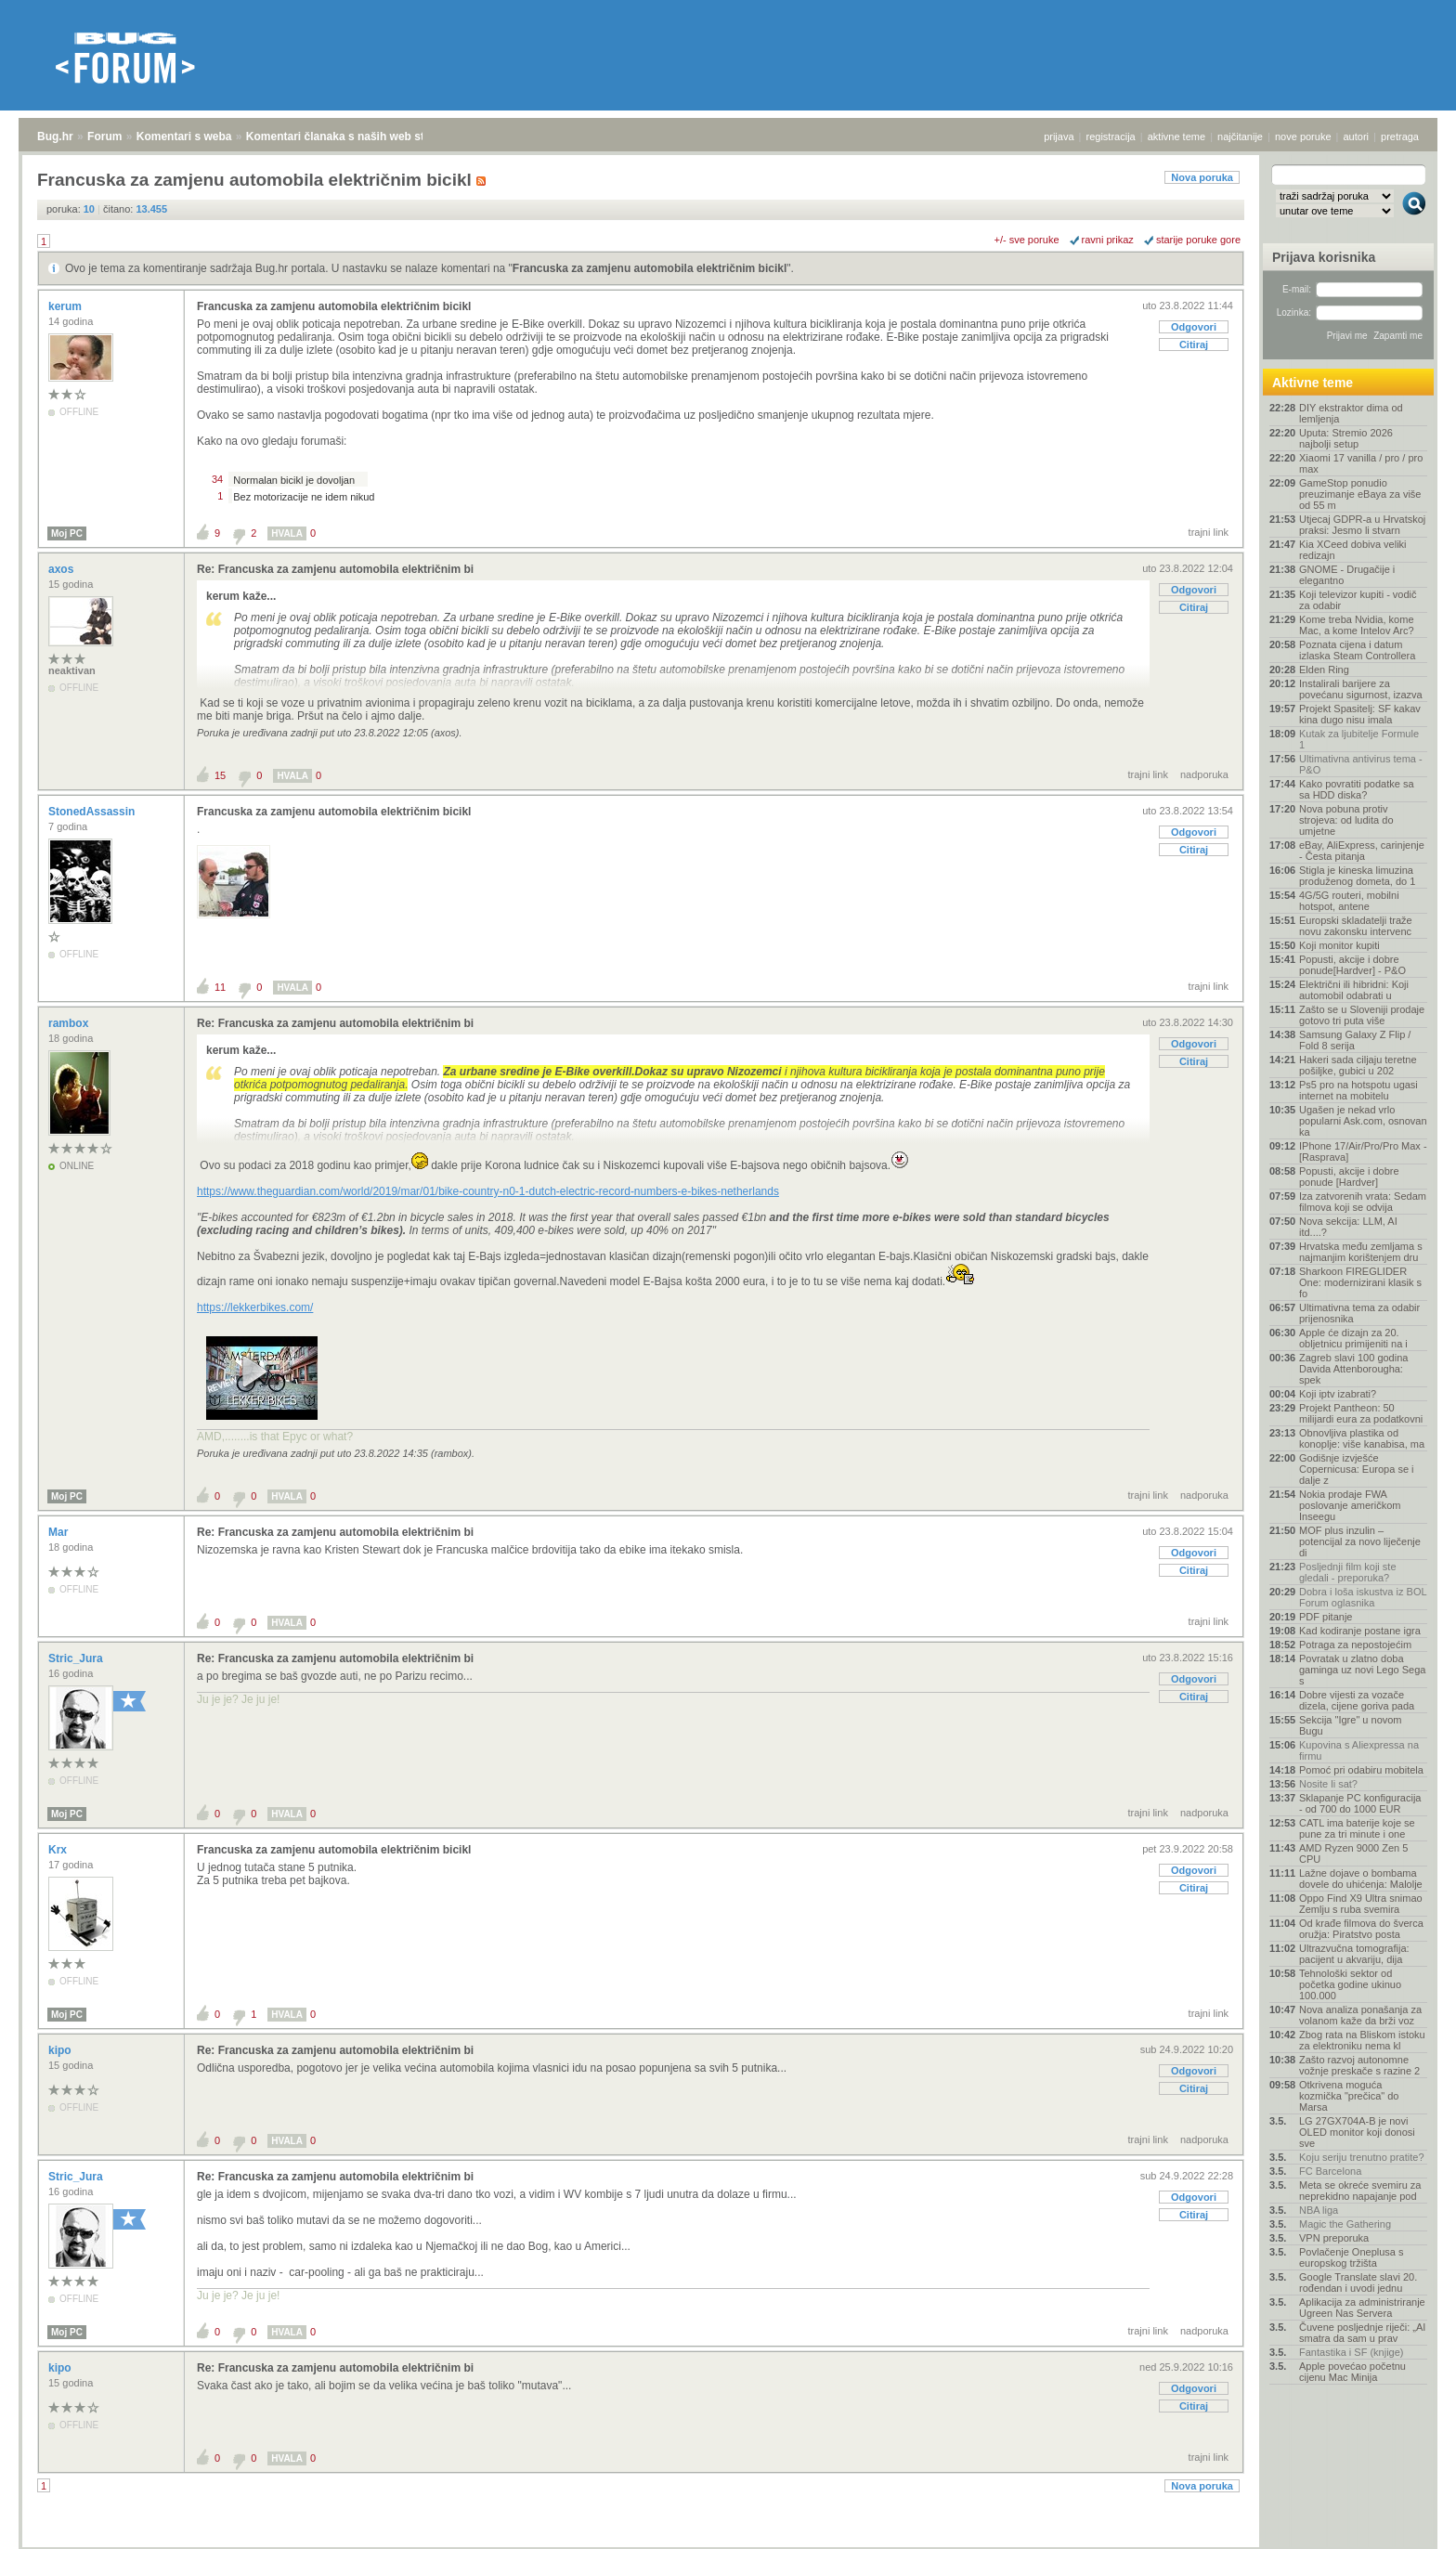 The width and height of the screenshot is (1456, 2549). Describe the element at coordinates (1318, 2210) in the screenshot. I see `NBA liga` at that location.